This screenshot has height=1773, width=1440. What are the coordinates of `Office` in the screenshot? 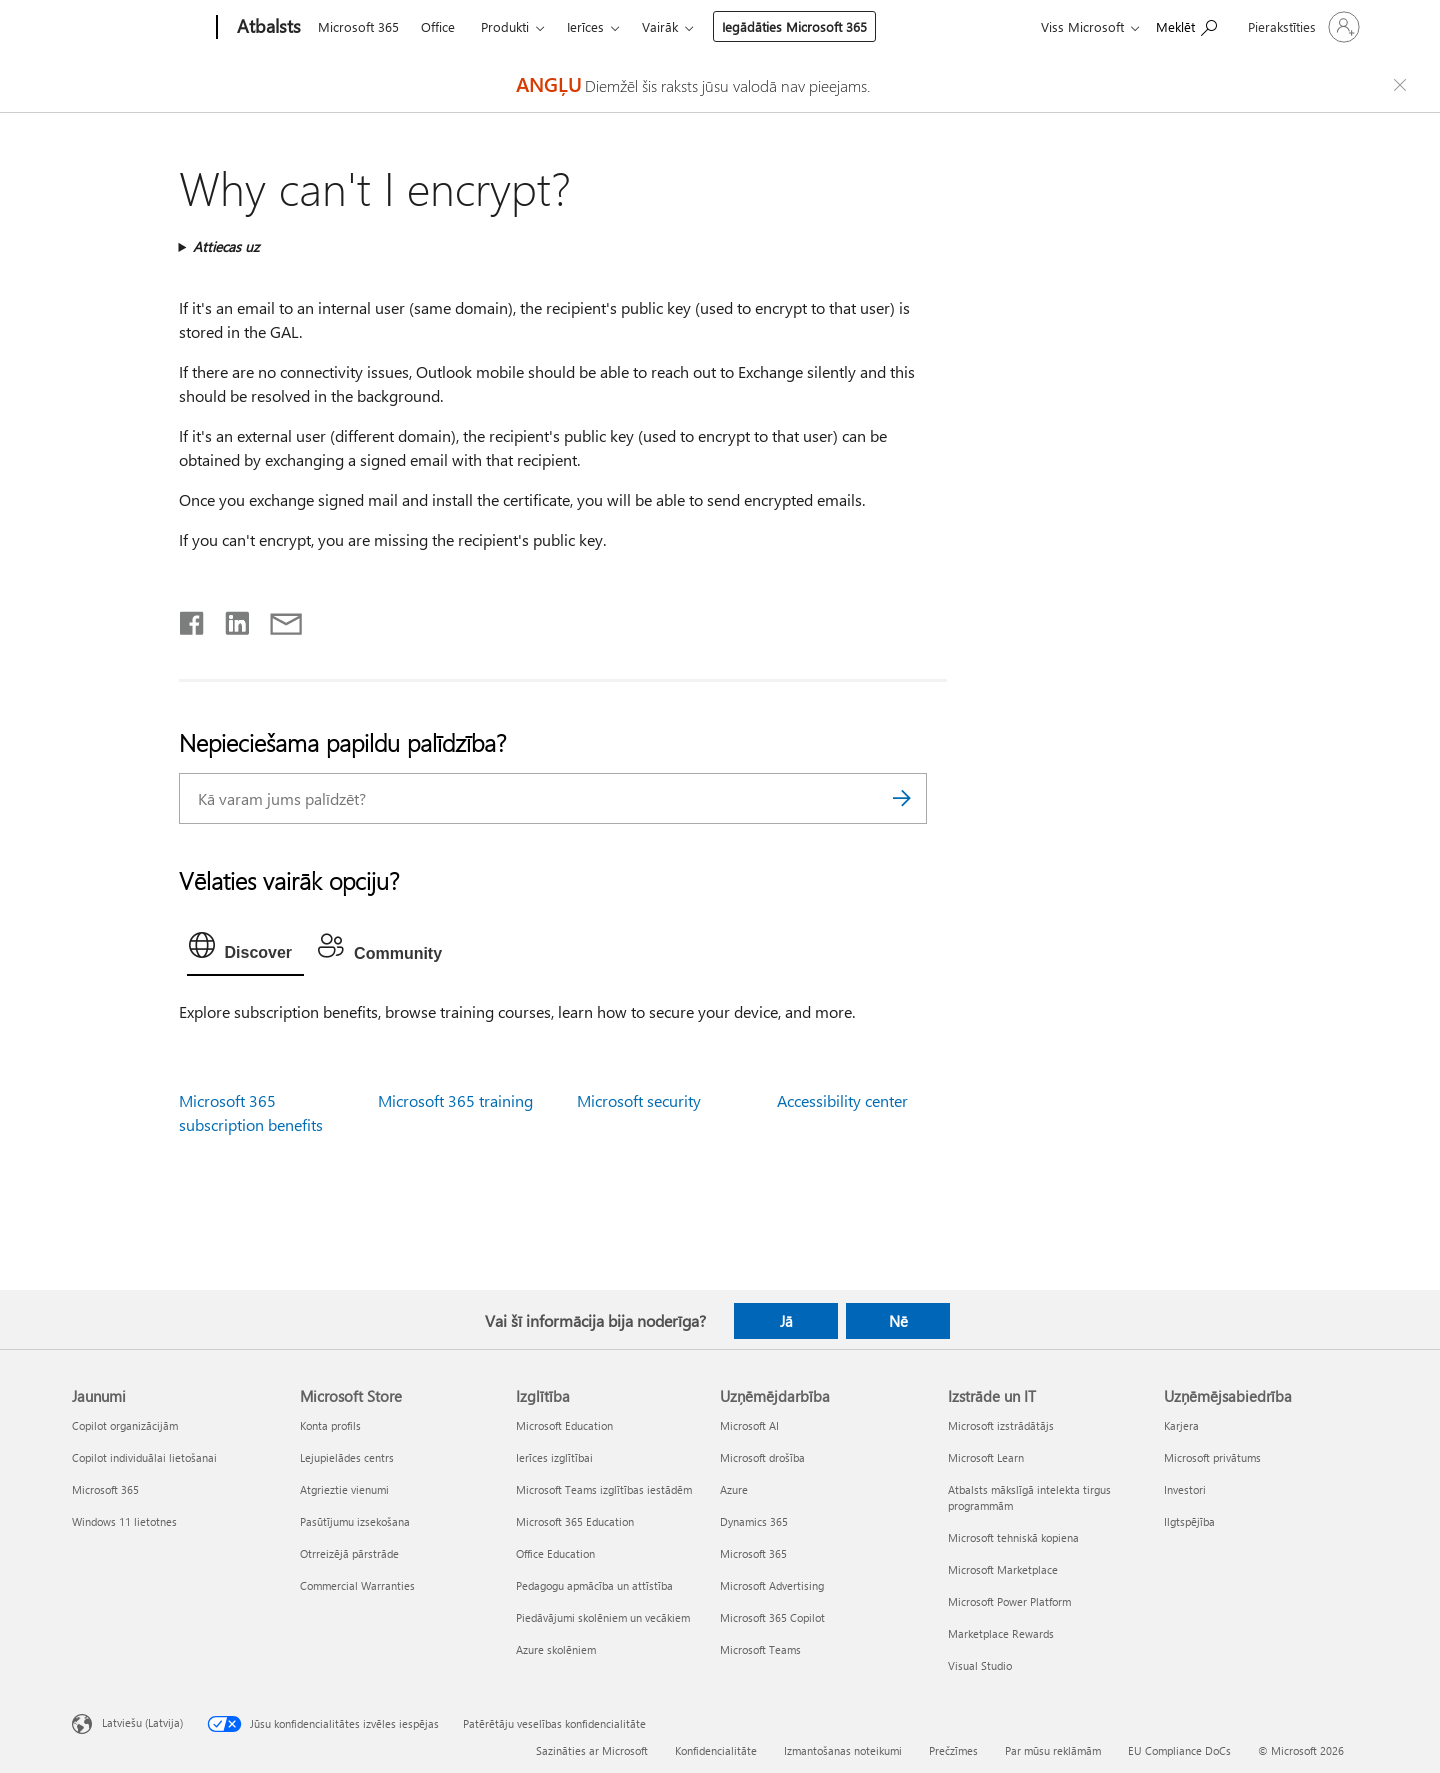 It's located at (438, 26).